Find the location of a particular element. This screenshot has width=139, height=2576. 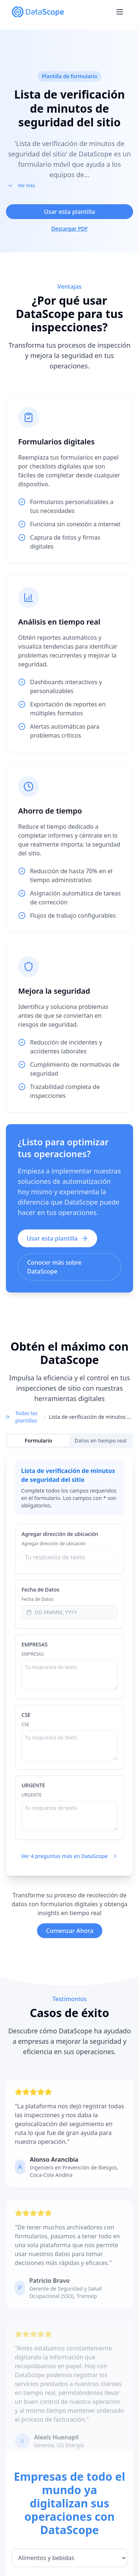

Descargar PDF is located at coordinates (69, 228).